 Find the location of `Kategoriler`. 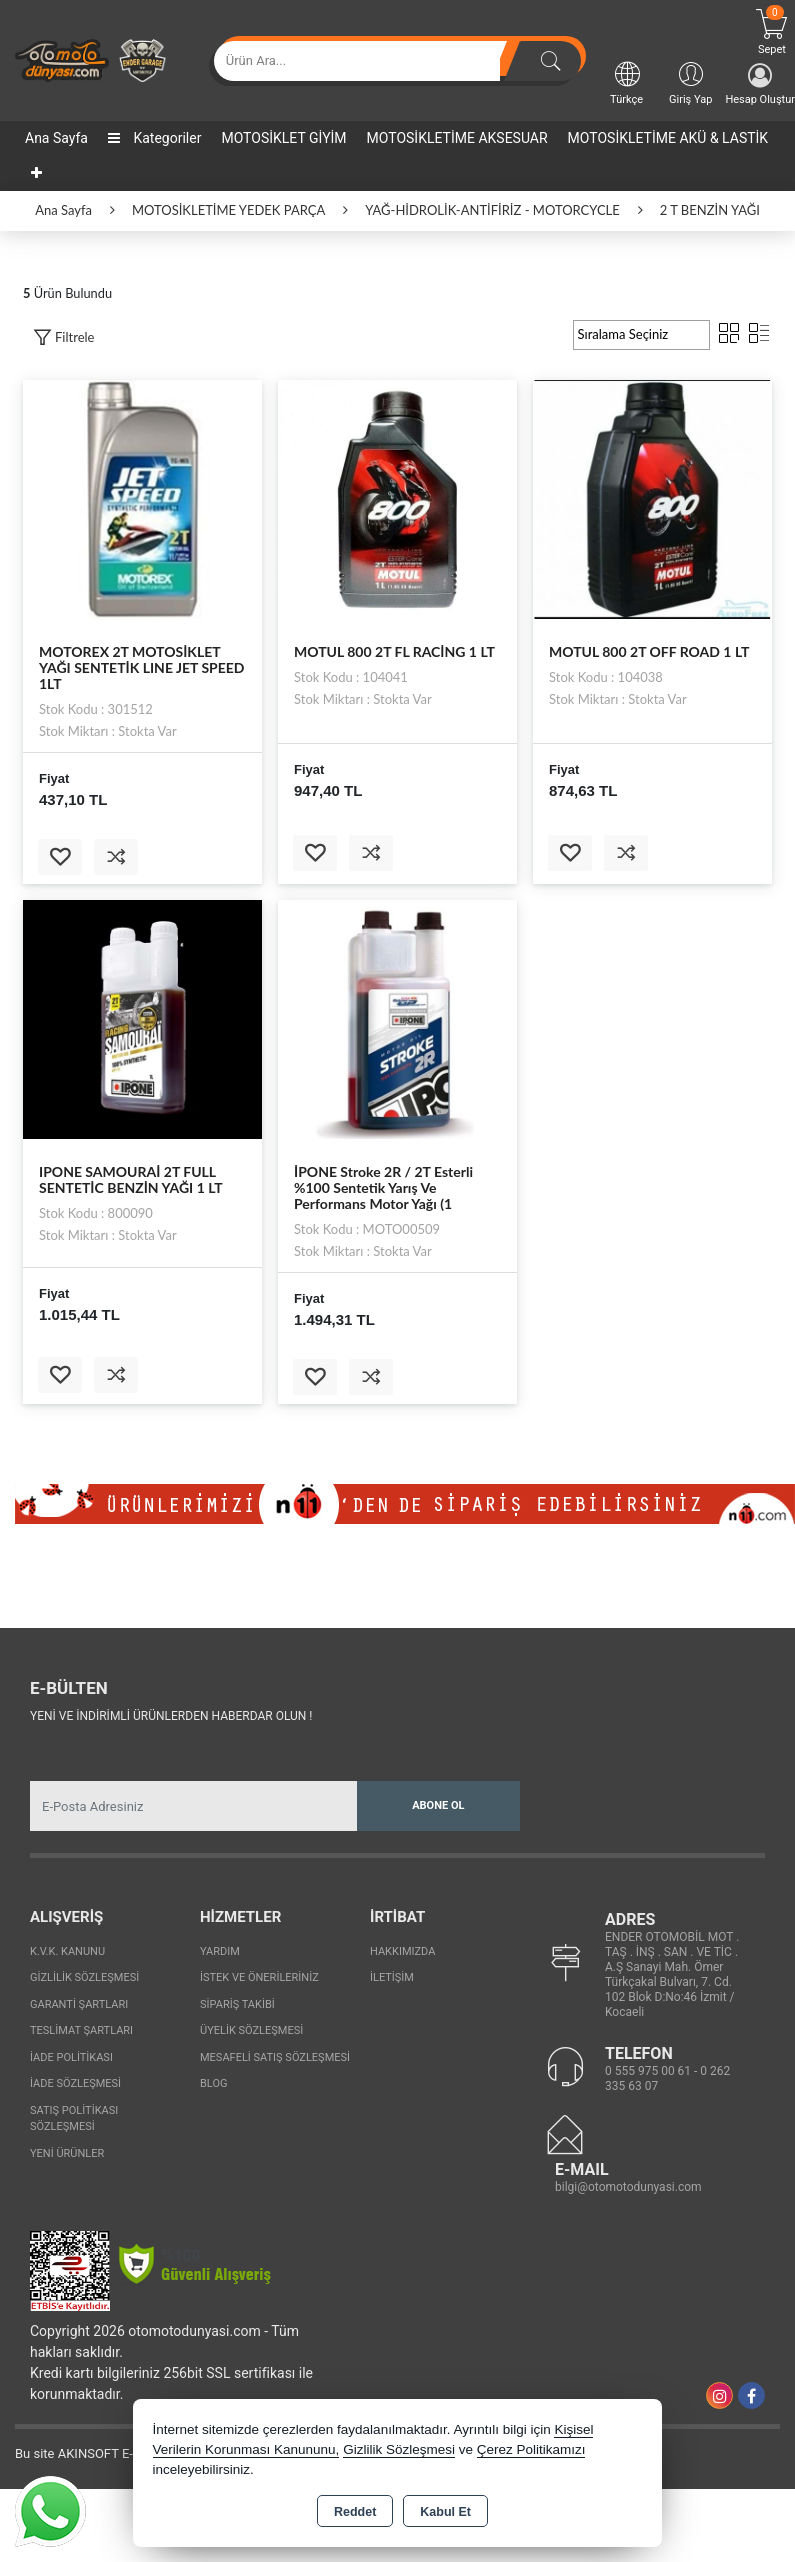

Kategoriler is located at coordinates (154, 138).